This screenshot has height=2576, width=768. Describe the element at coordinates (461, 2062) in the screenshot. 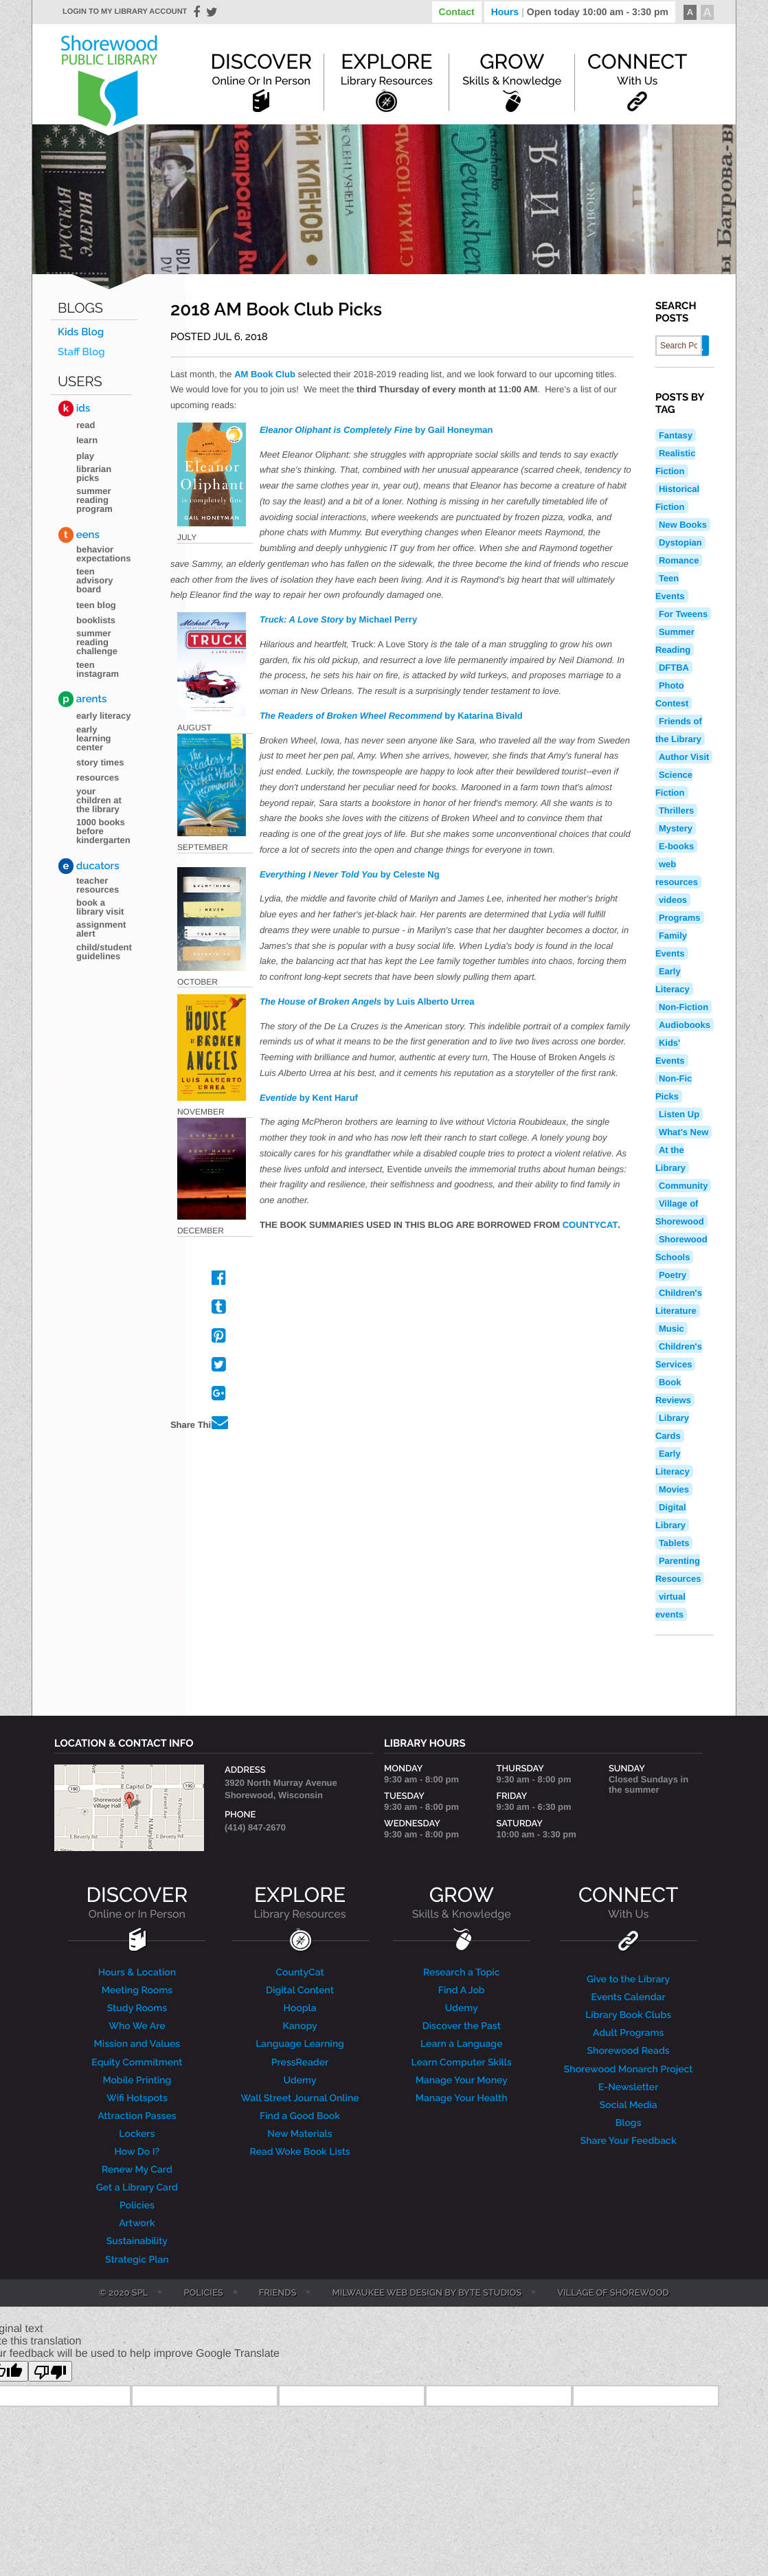

I see `Learn Computer Skills` at that location.